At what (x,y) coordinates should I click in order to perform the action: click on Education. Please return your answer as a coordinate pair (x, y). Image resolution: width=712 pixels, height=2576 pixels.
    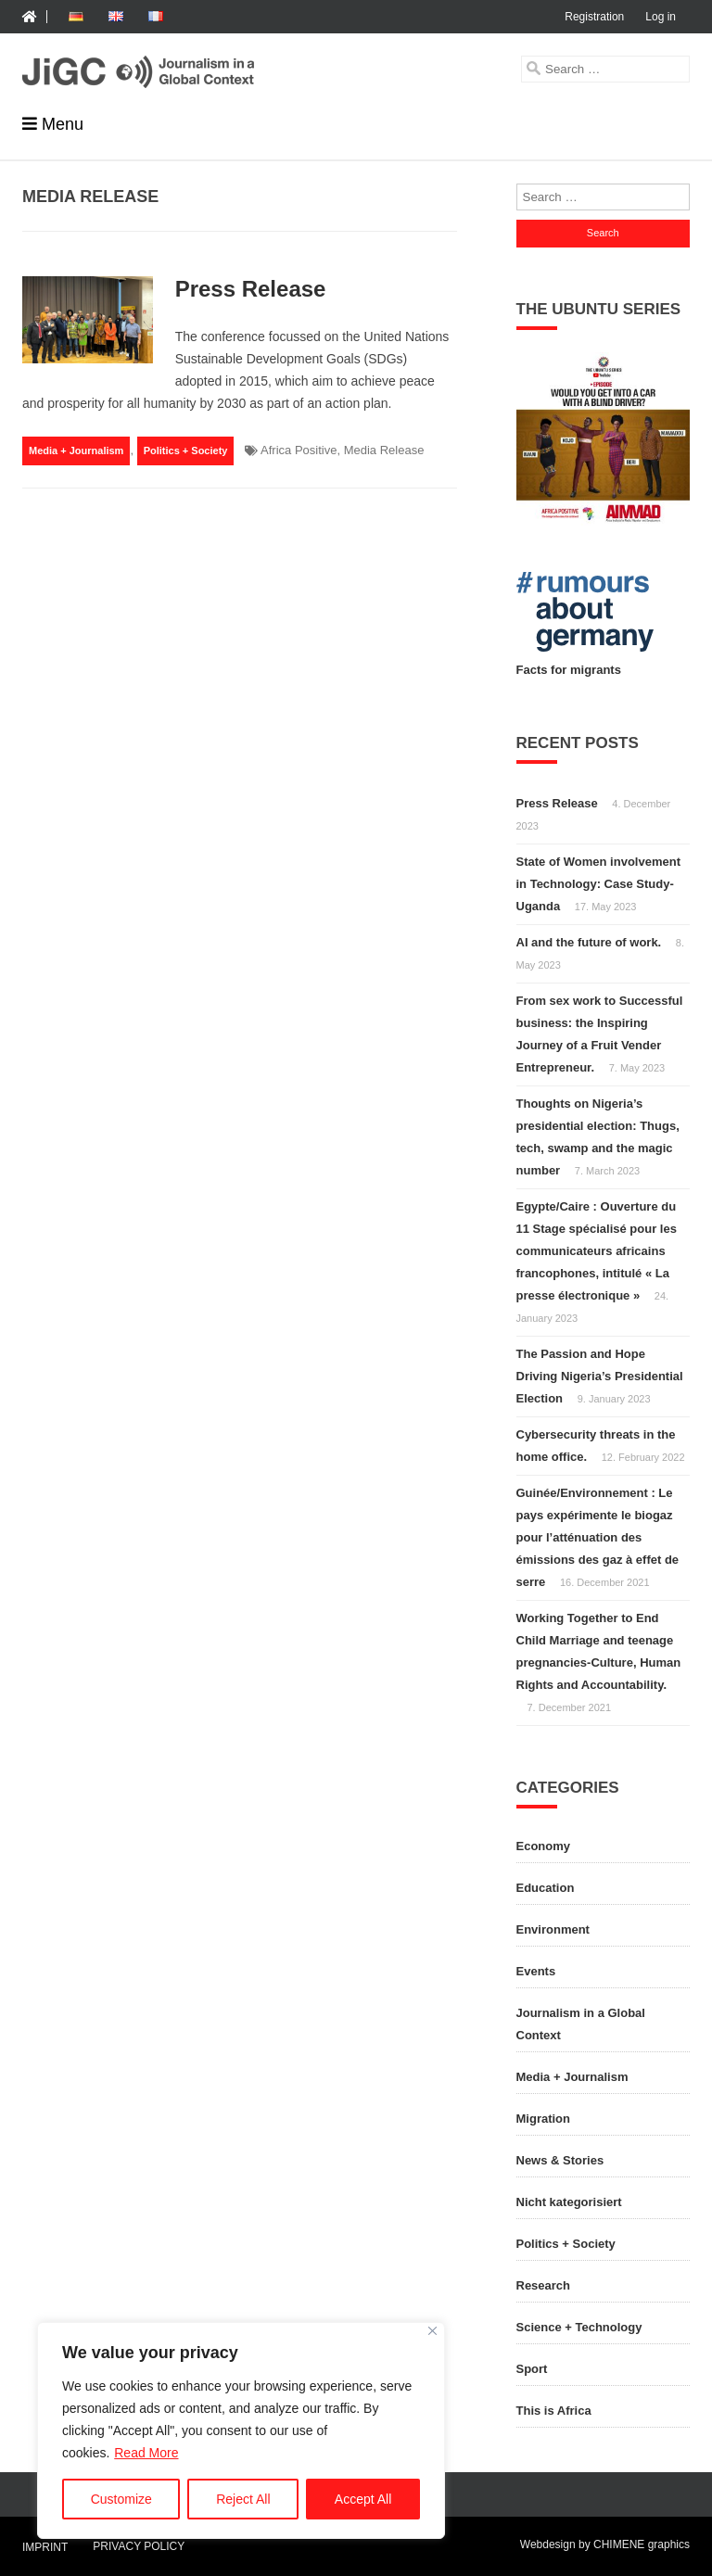
    Looking at the image, I should click on (545, 1888).